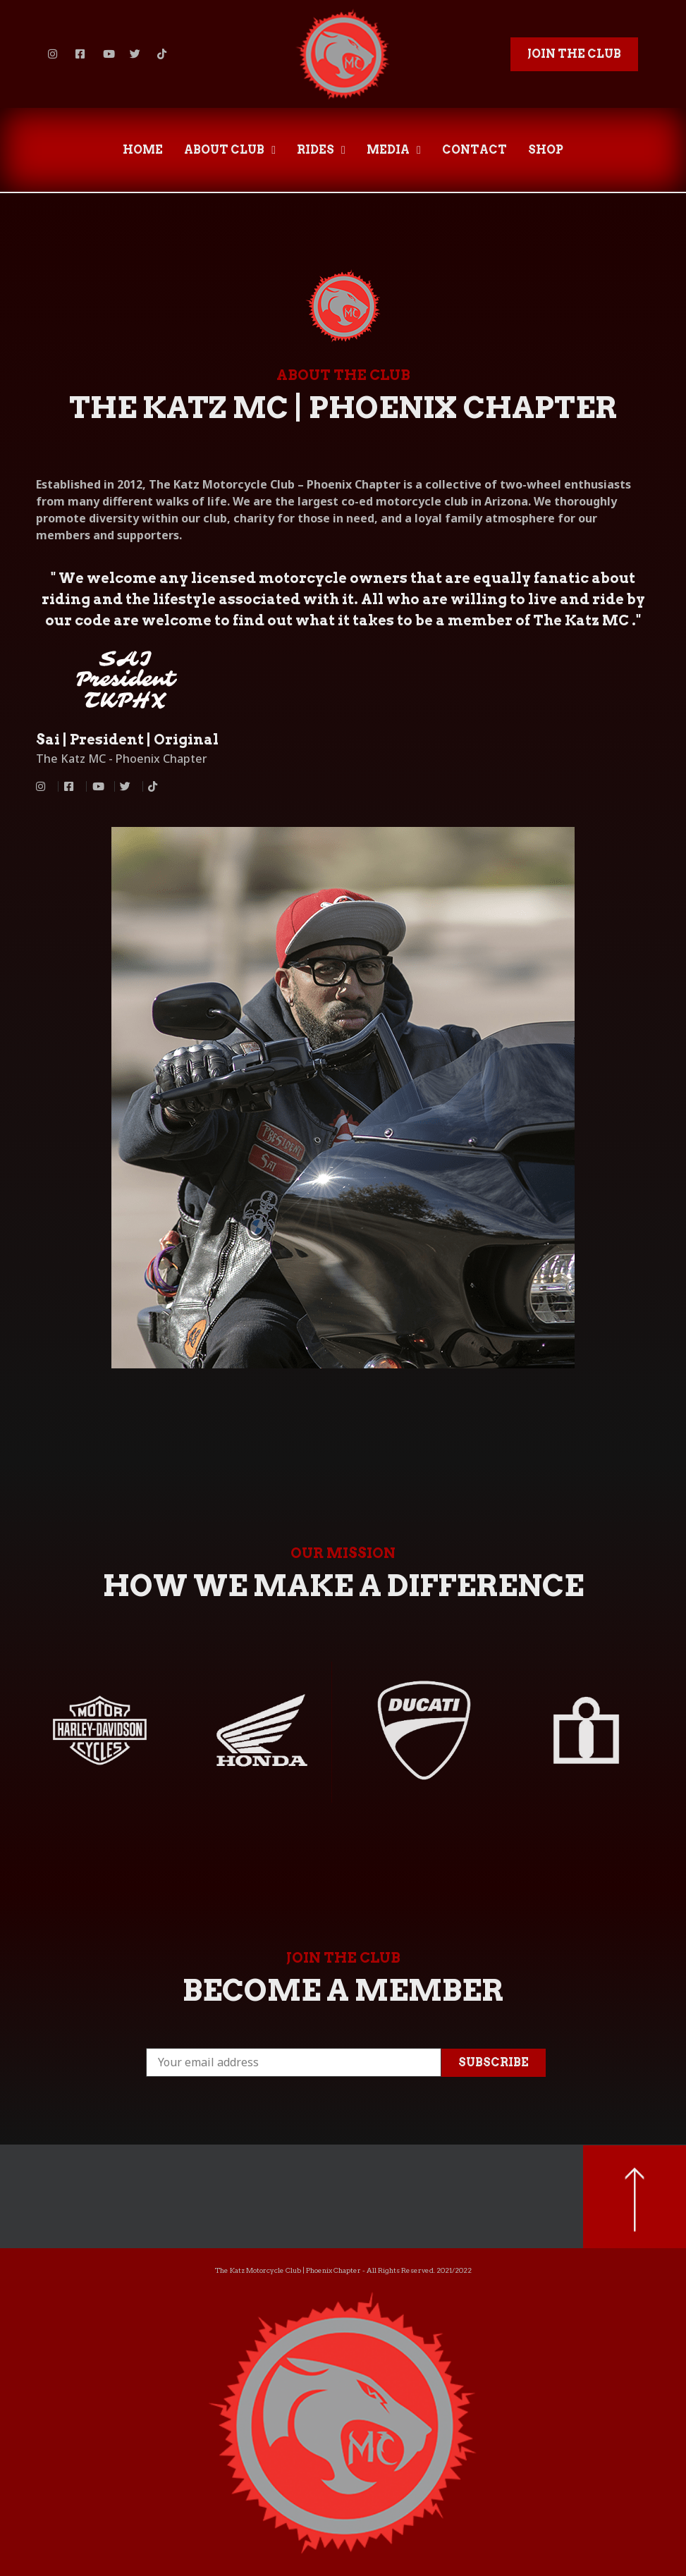 Image resolution: width=686 pixels, height=2576 pixels. I want to click on CONTACT, so click(474, 150).